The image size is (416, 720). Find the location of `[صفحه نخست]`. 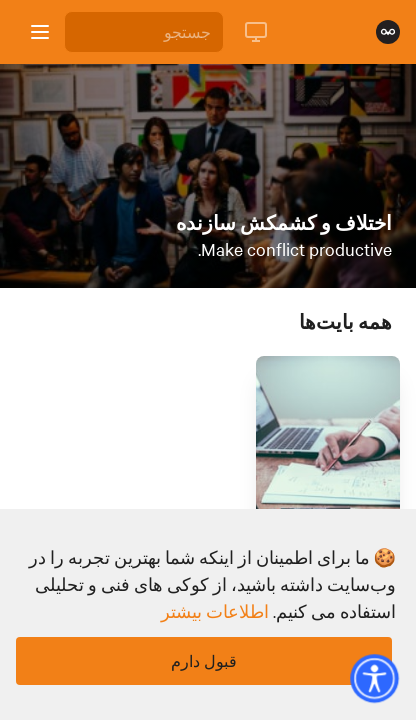

[صفحه نخست] is located at coordinates (388, 32).